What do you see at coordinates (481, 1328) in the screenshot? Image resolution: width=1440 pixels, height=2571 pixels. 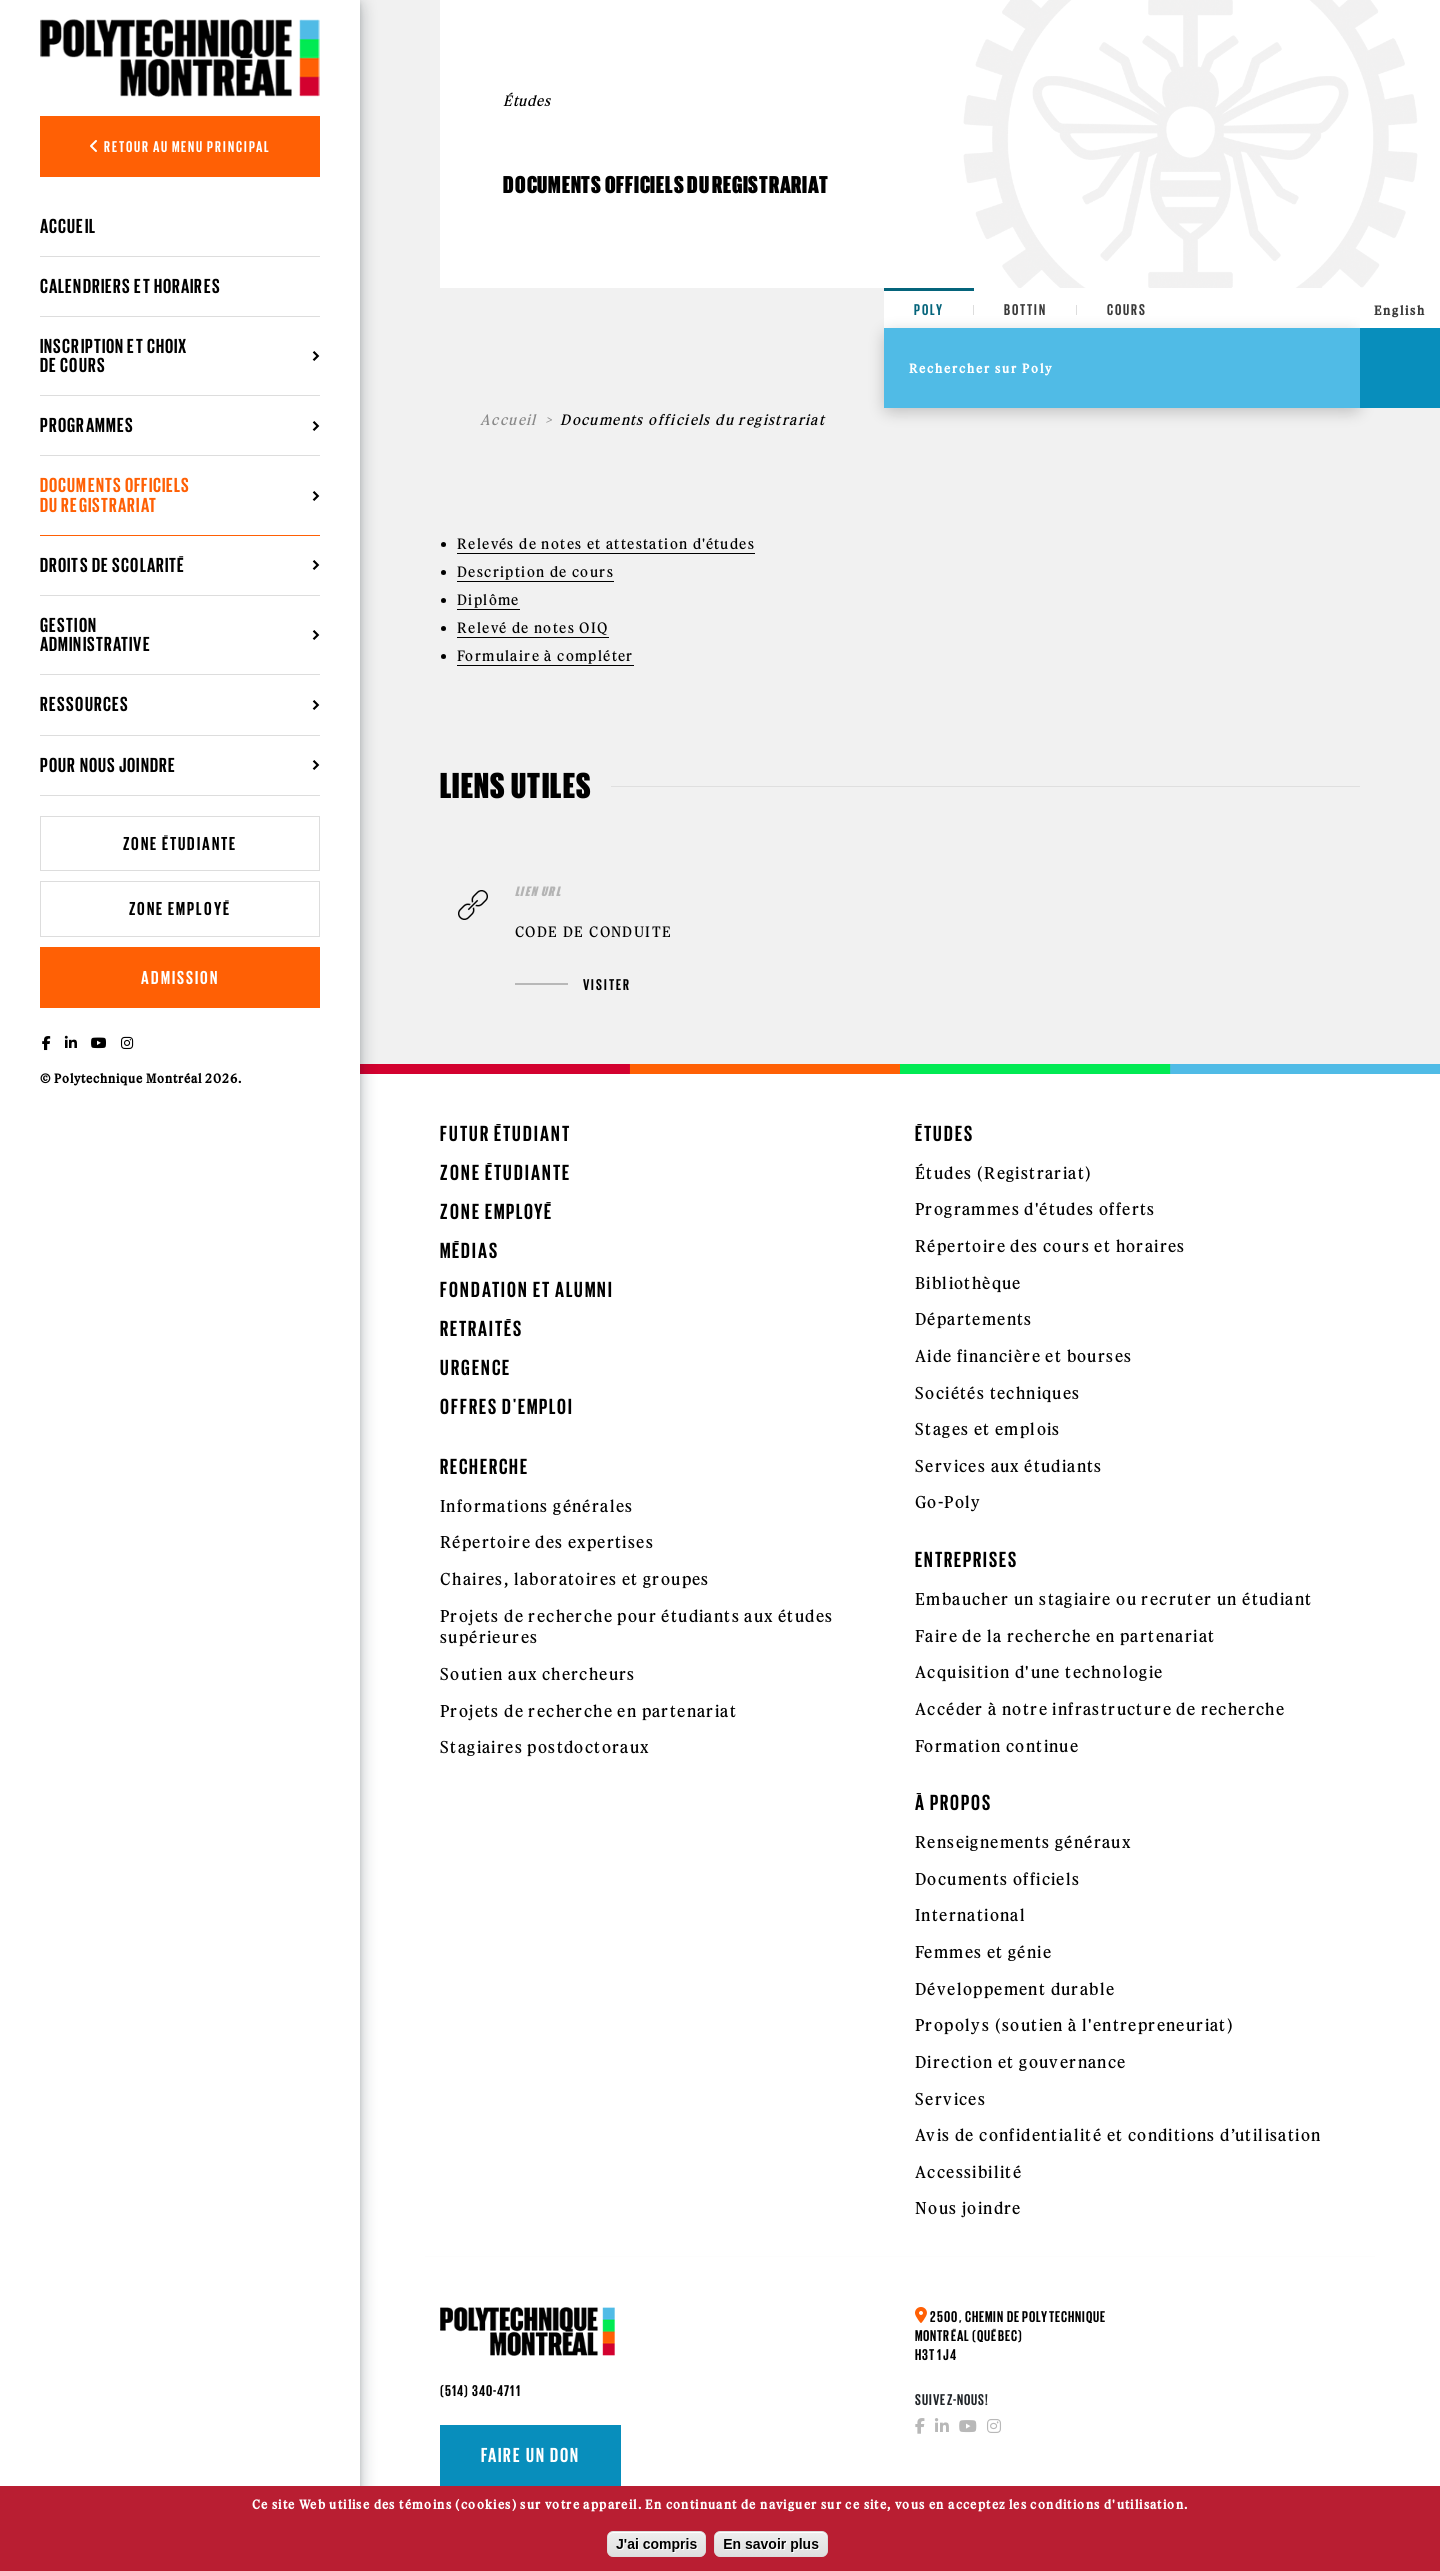 I see `Retraités` at bounding box center [481, 1328].